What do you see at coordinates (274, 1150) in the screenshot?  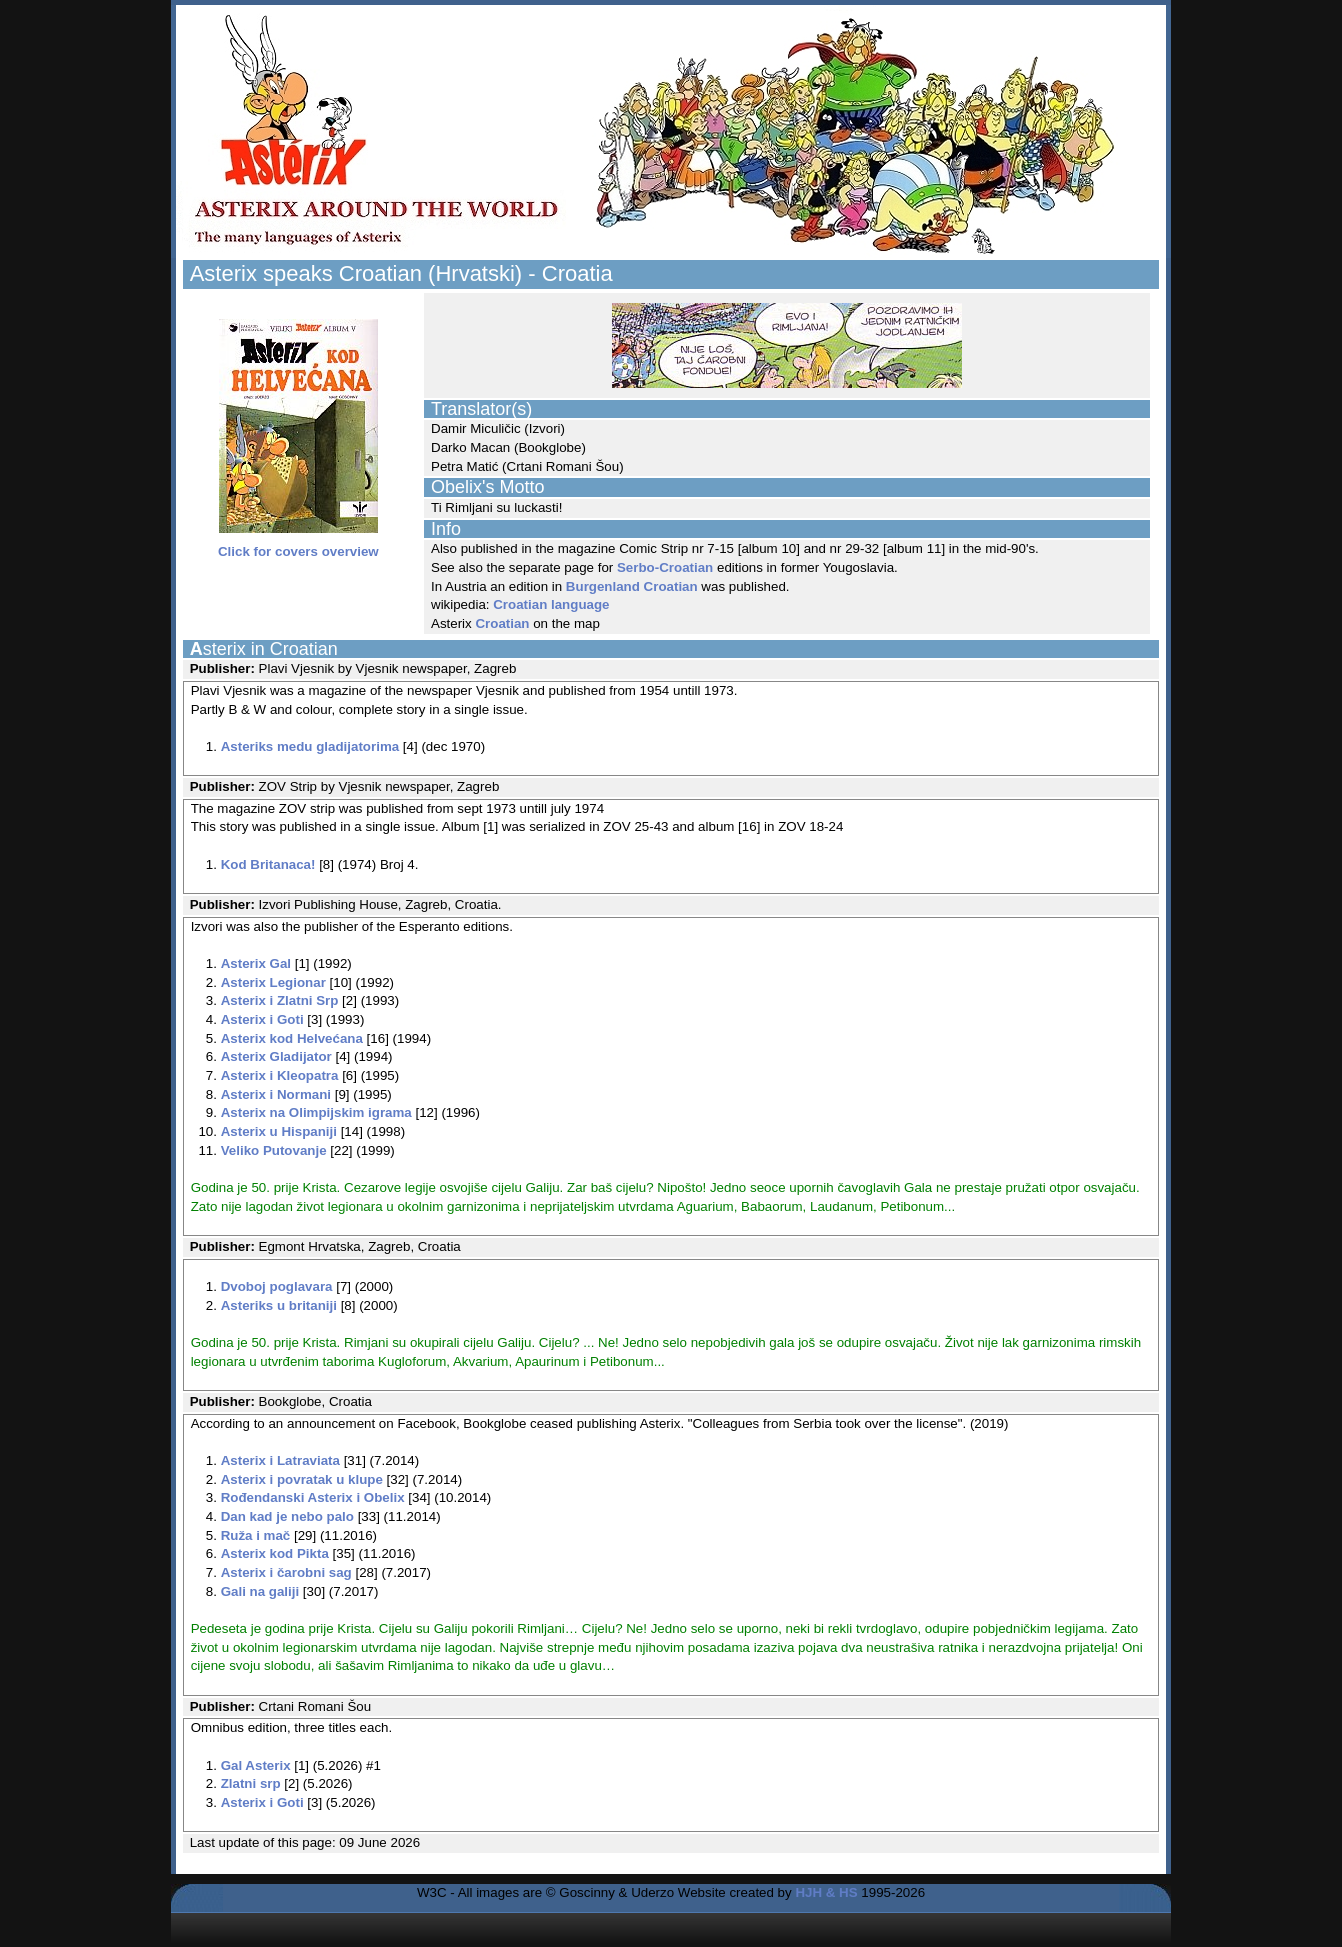 I see `Veliko Putovanje` at bounding box center [274, 1150].